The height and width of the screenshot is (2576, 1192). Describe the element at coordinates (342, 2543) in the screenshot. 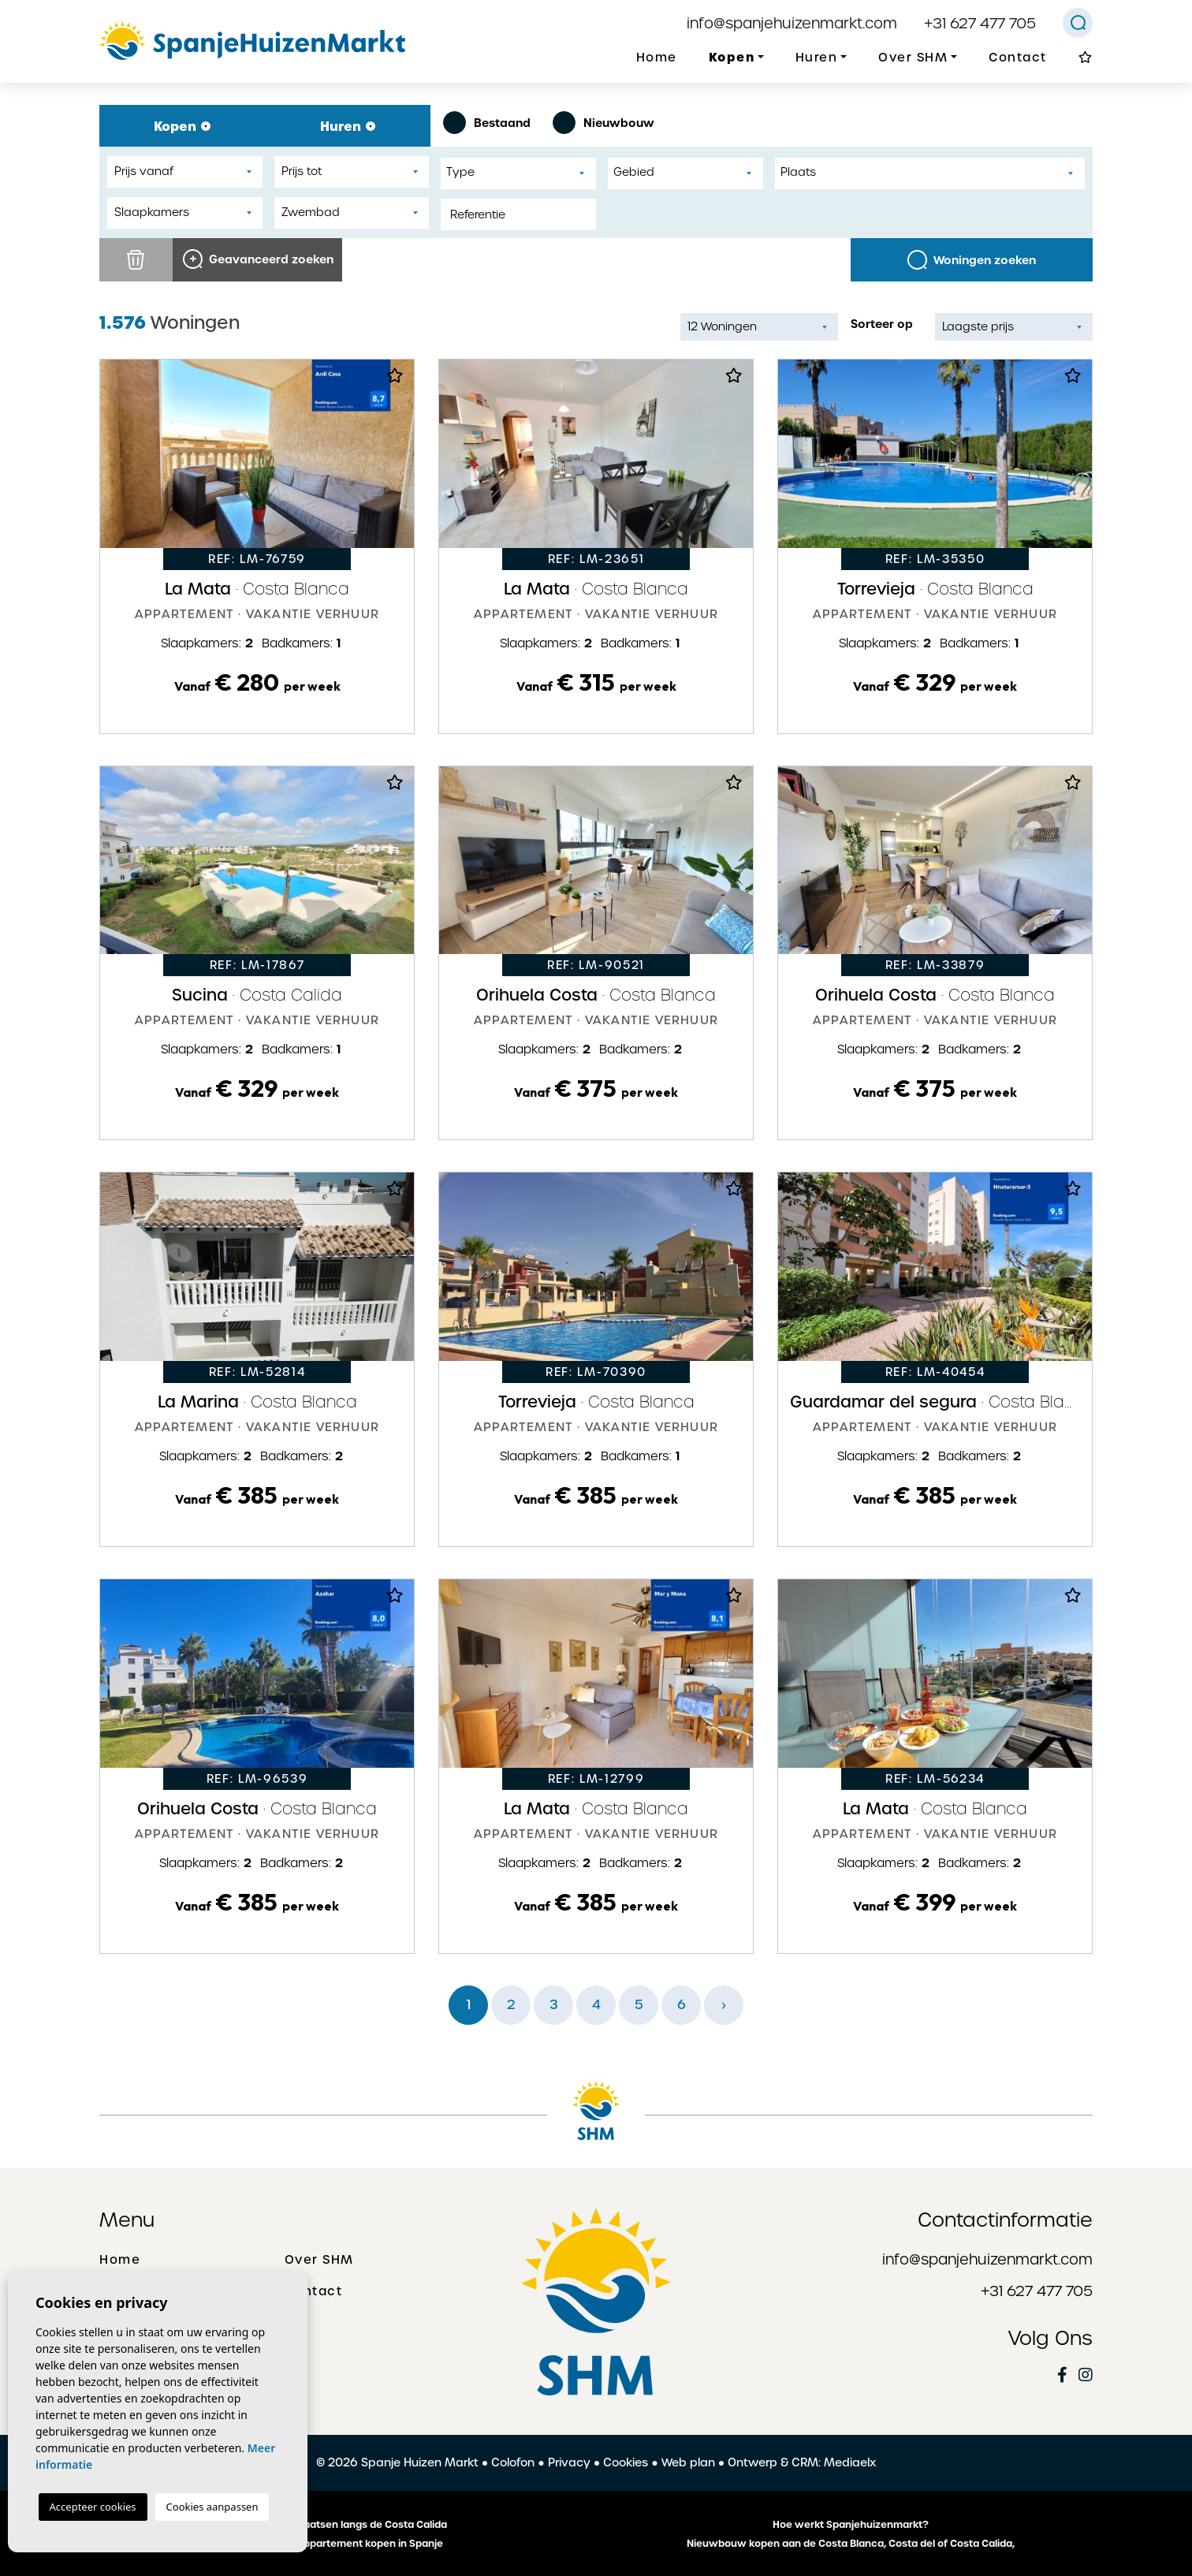

I see `Een huis of appartement kopen in Spanje` at that location.